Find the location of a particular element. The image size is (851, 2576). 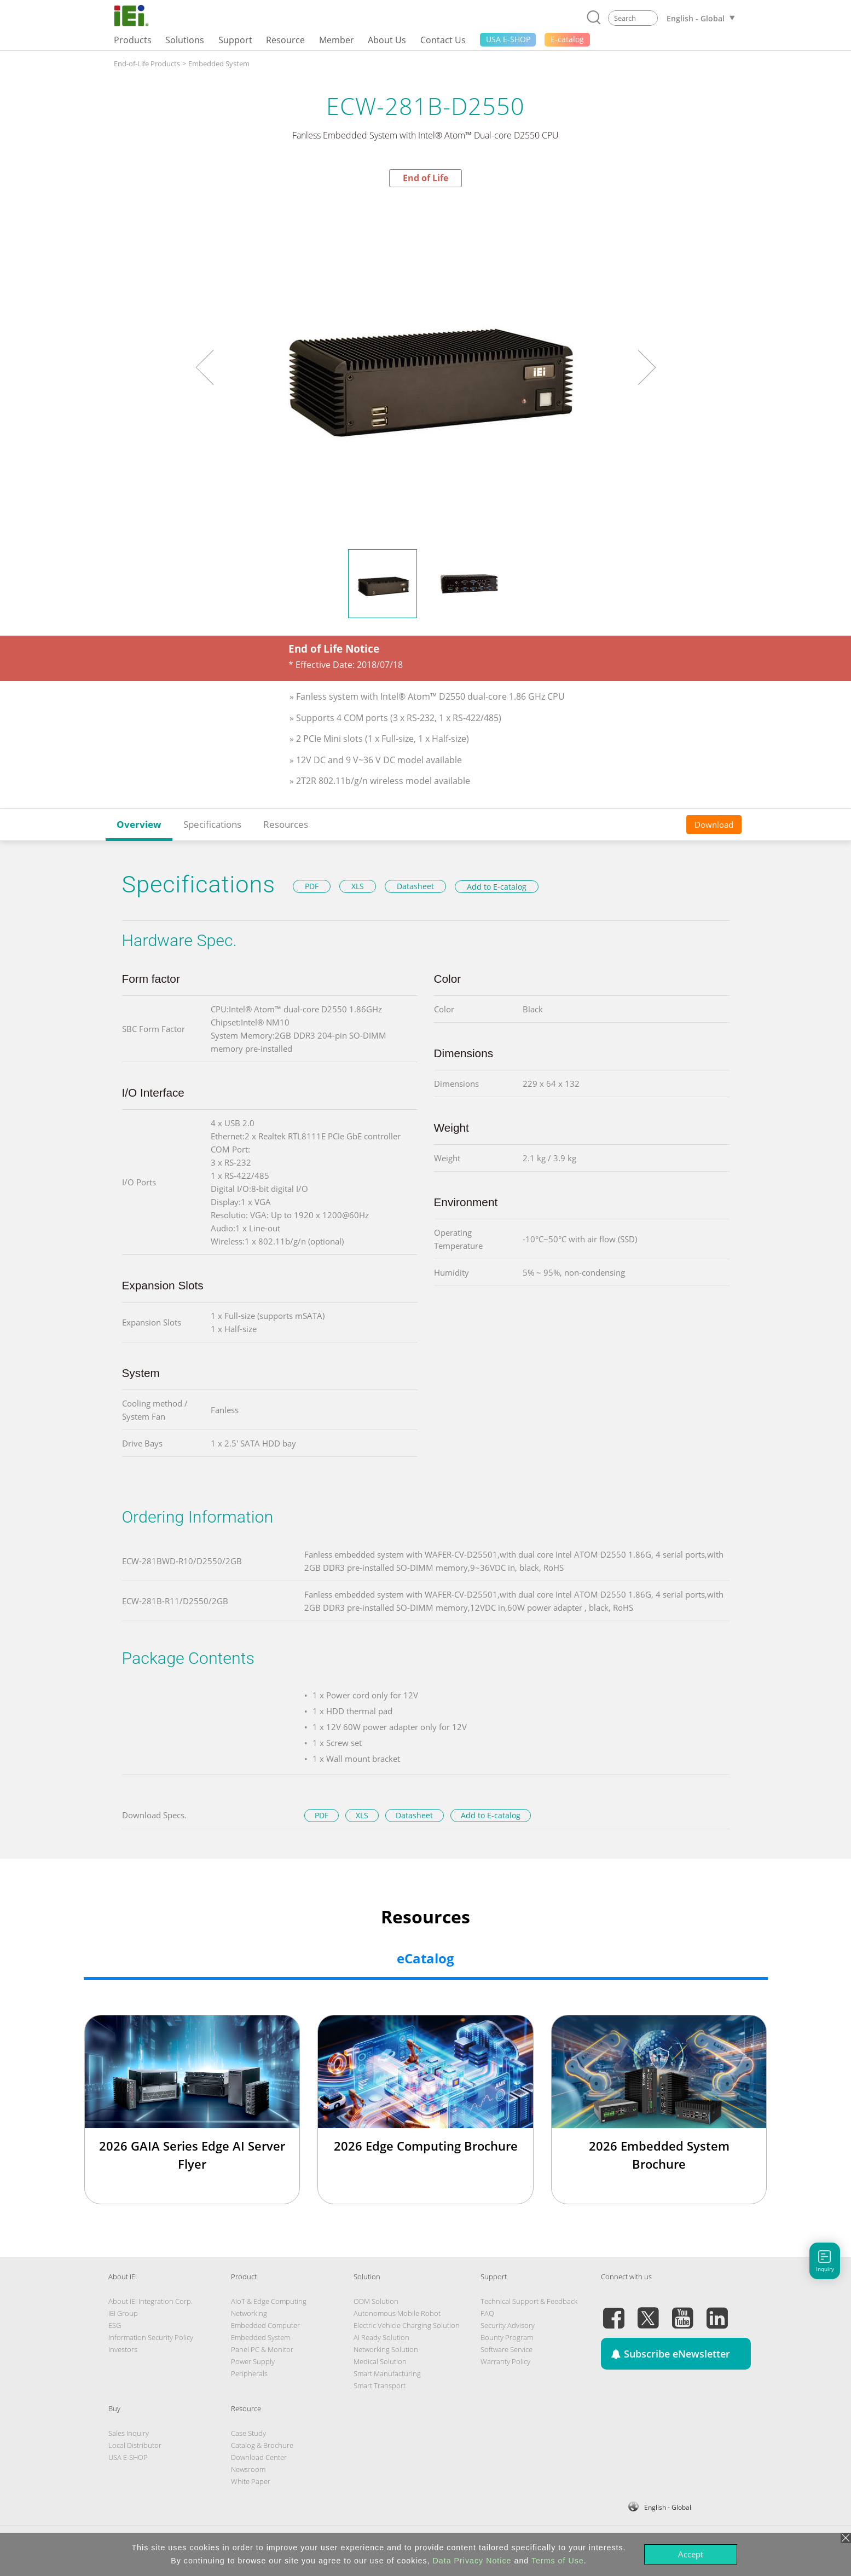

Investors is located at coordinates (122, 2349).